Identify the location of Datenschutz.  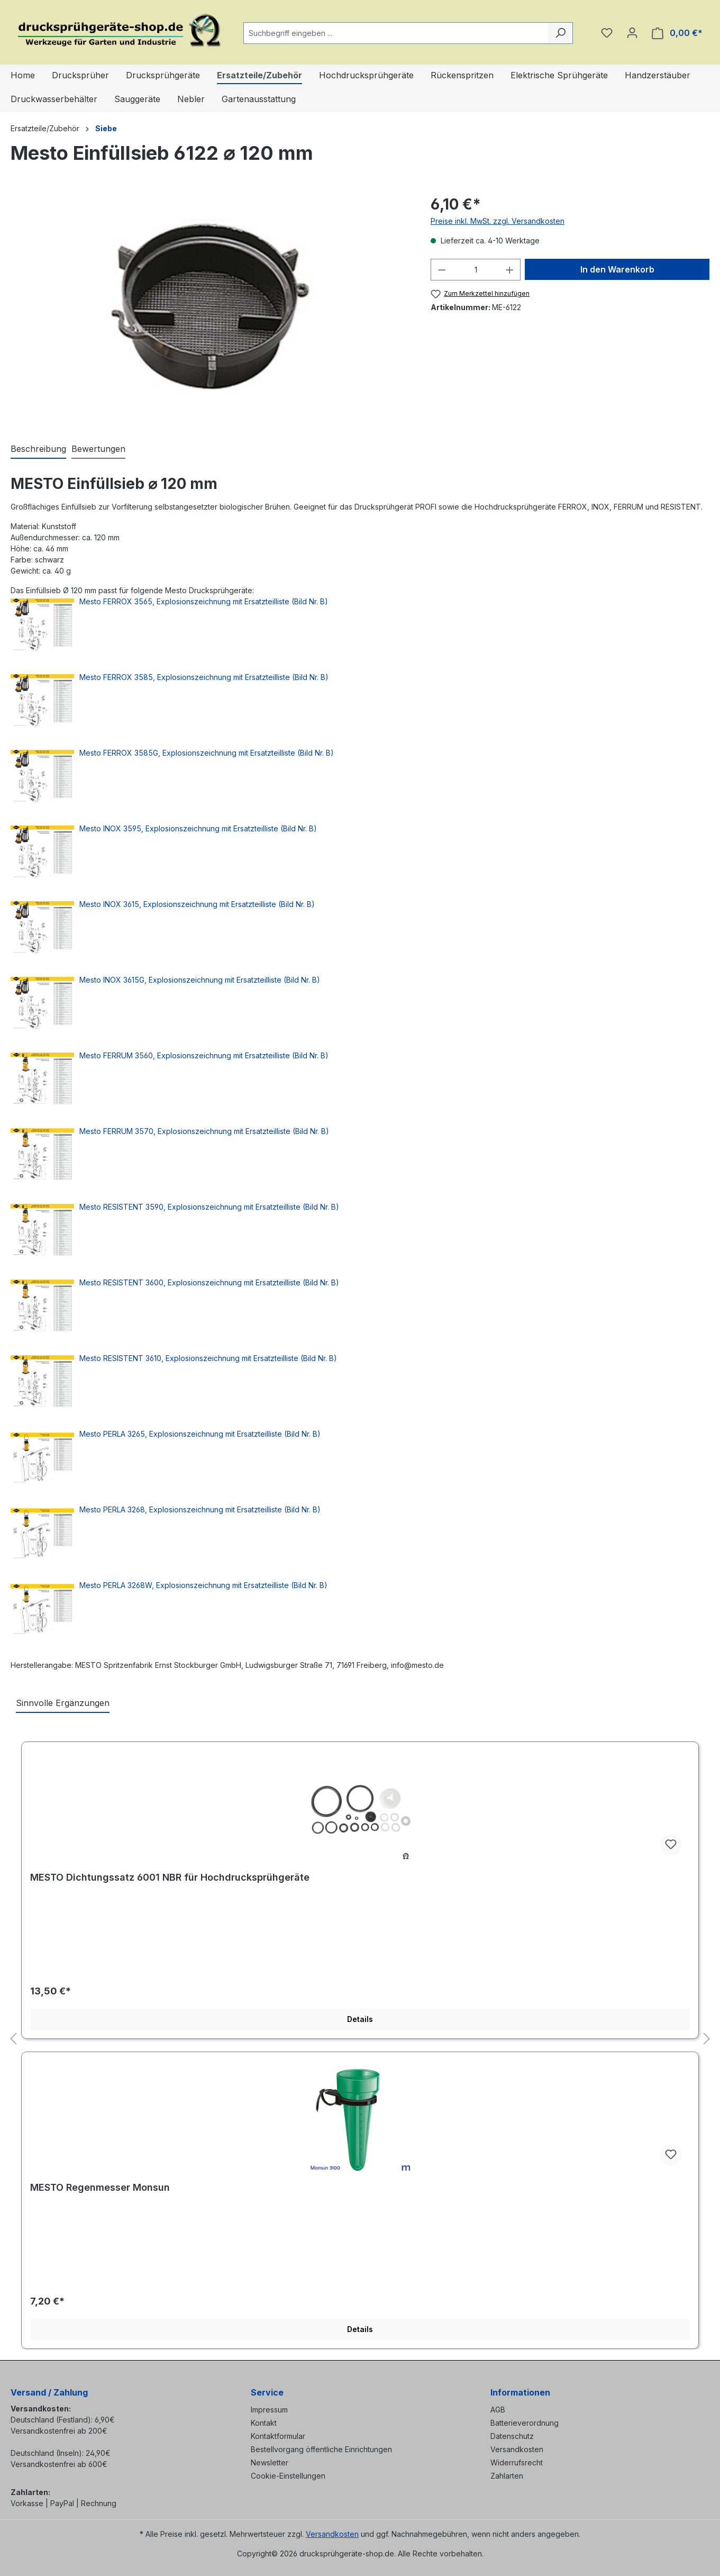
(512, 2436).